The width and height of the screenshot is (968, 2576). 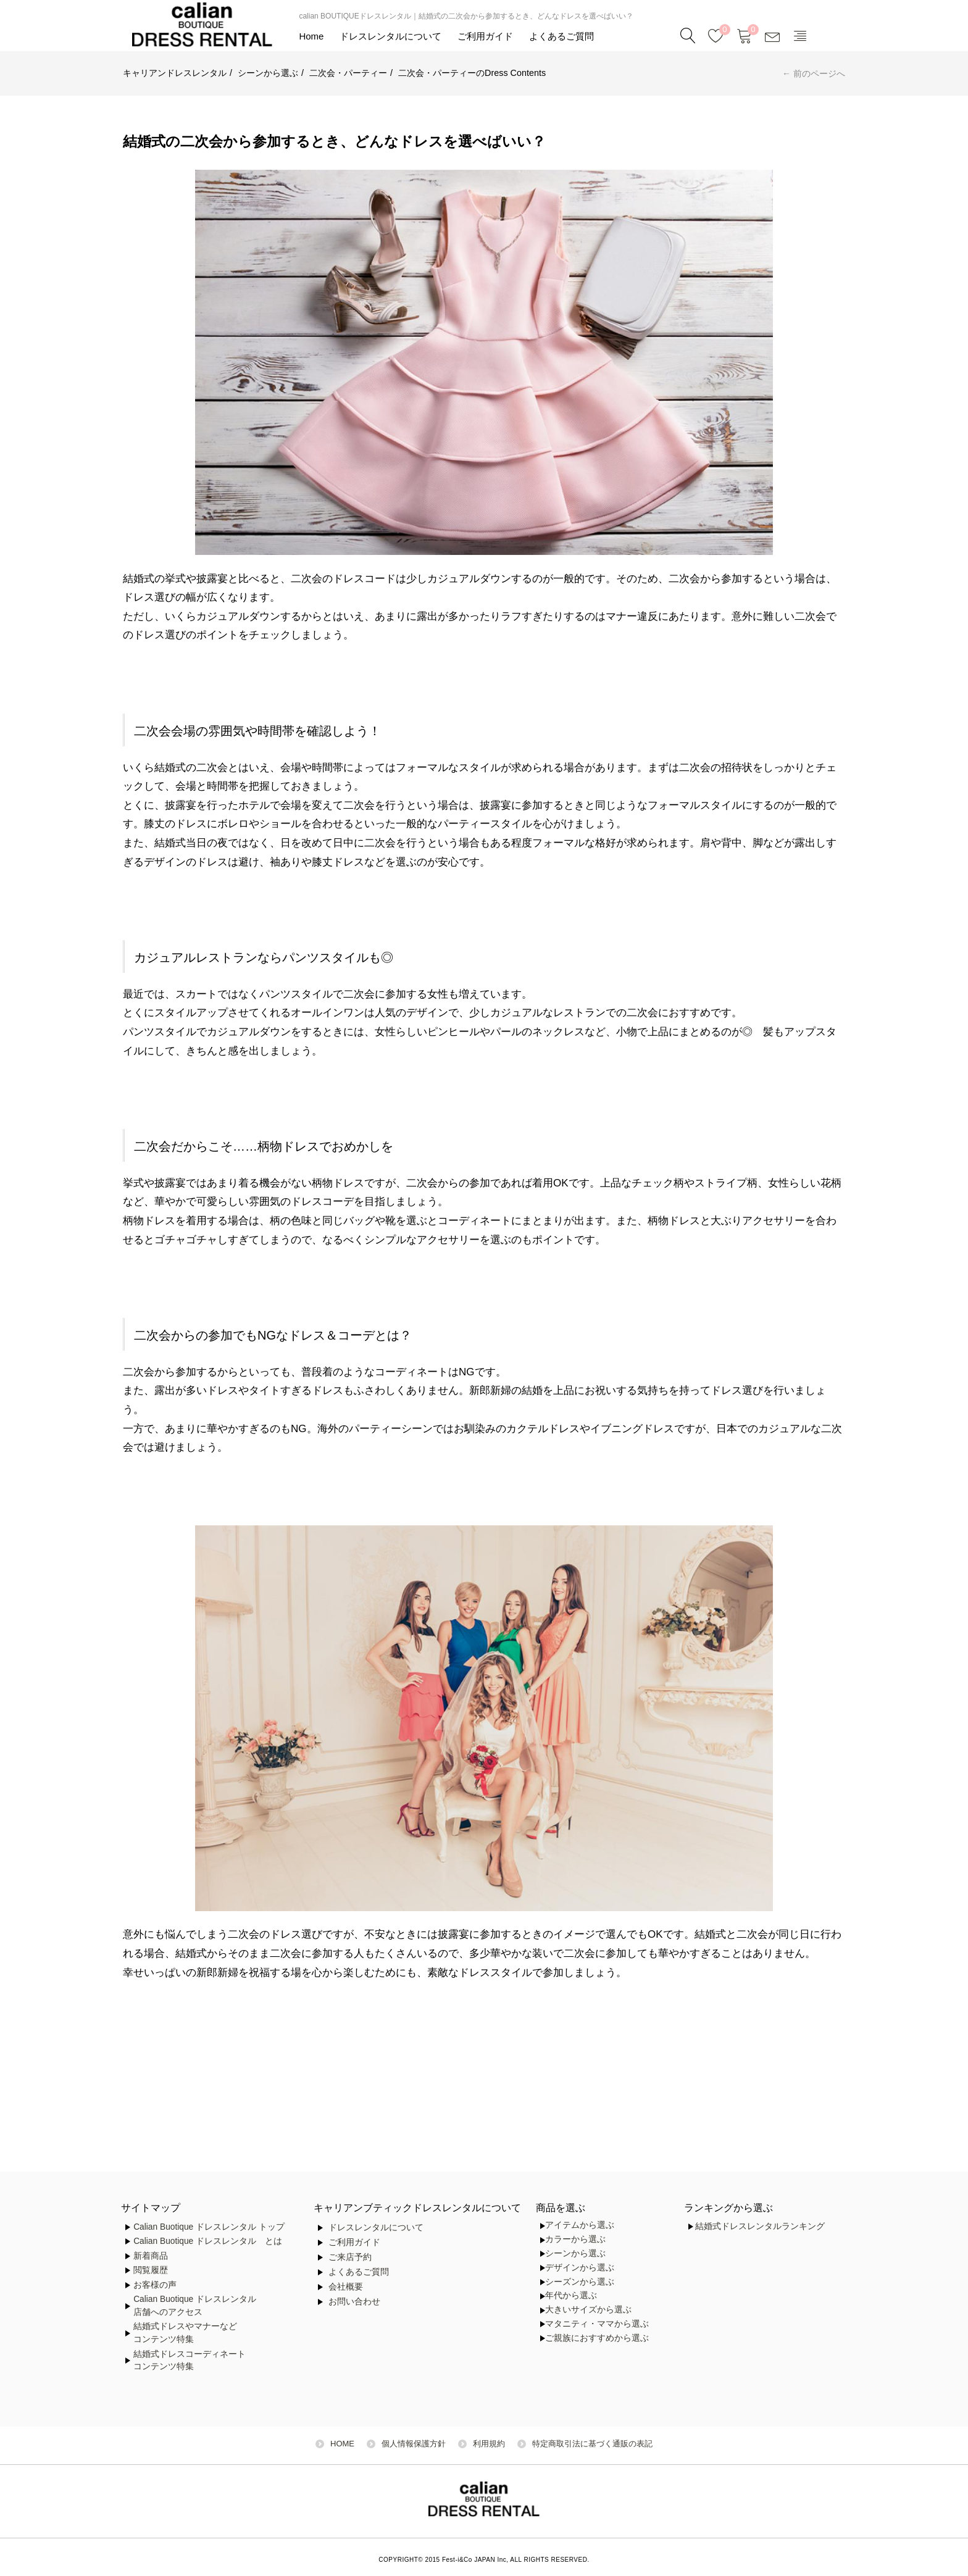 What do you see at coordinates (813, 73) in the screenshot?
I see `← 前のページへ` at bounding box center [813, 73].